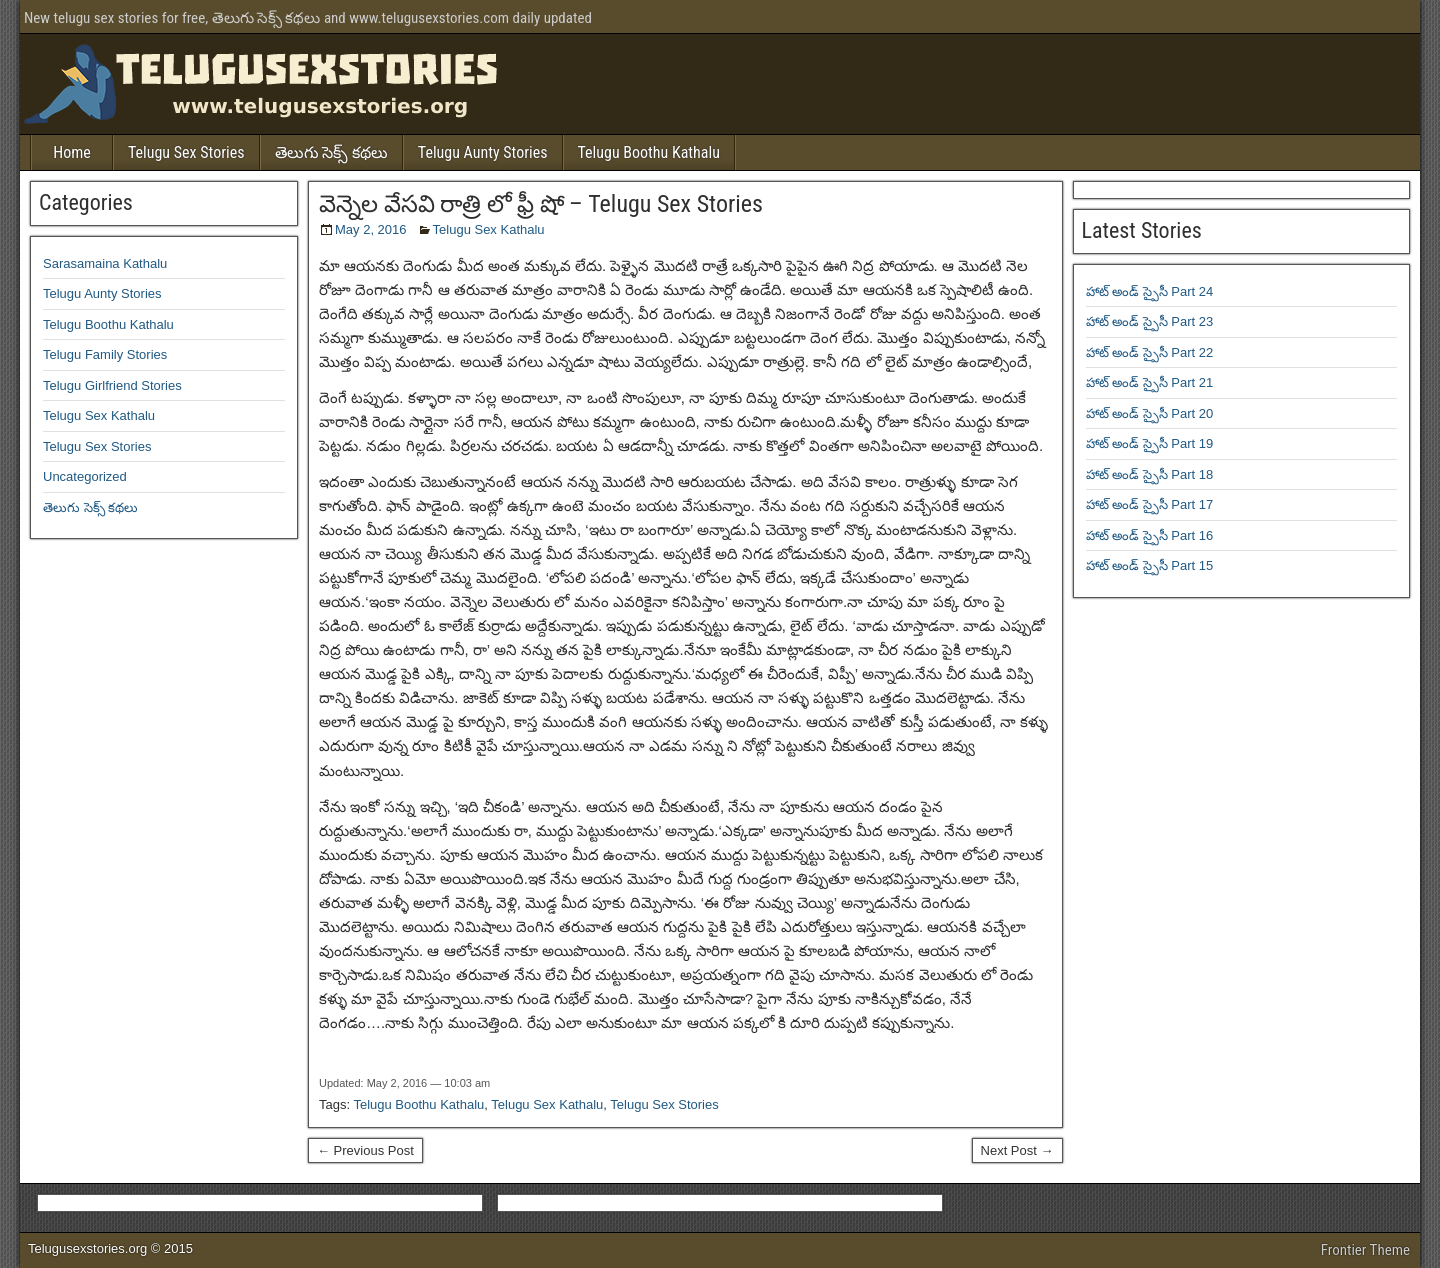 The width and height of the screenshot is (1440, 1268). Describe the element at coordinates (371, 229) in the screenshot. I see `May 2, 2016` at that location.